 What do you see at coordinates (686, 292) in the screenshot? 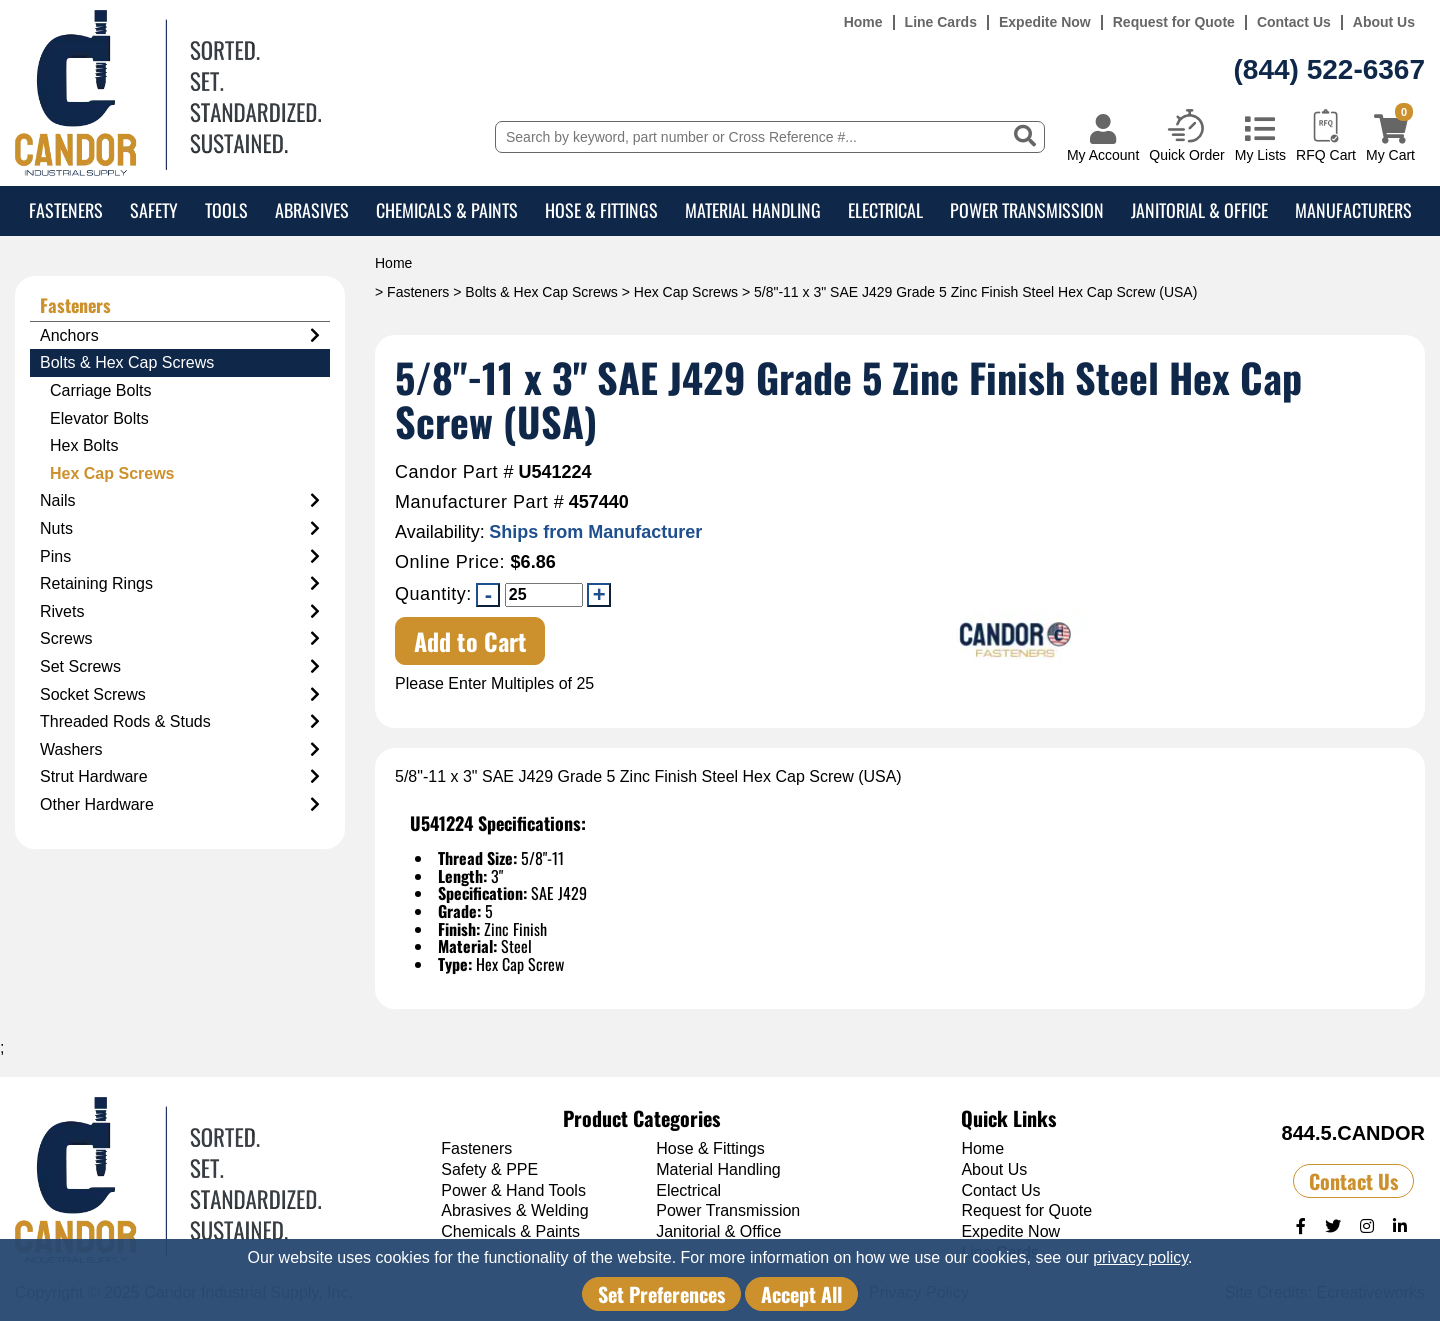
I see `Hex Cap Screws` at bounding box center [686, 292].